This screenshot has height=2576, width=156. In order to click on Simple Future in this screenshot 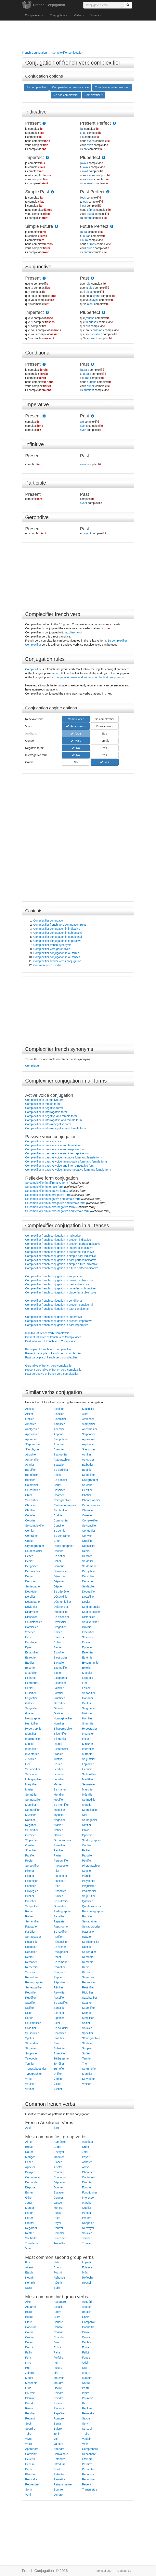, I will do `click(39, 226)`.